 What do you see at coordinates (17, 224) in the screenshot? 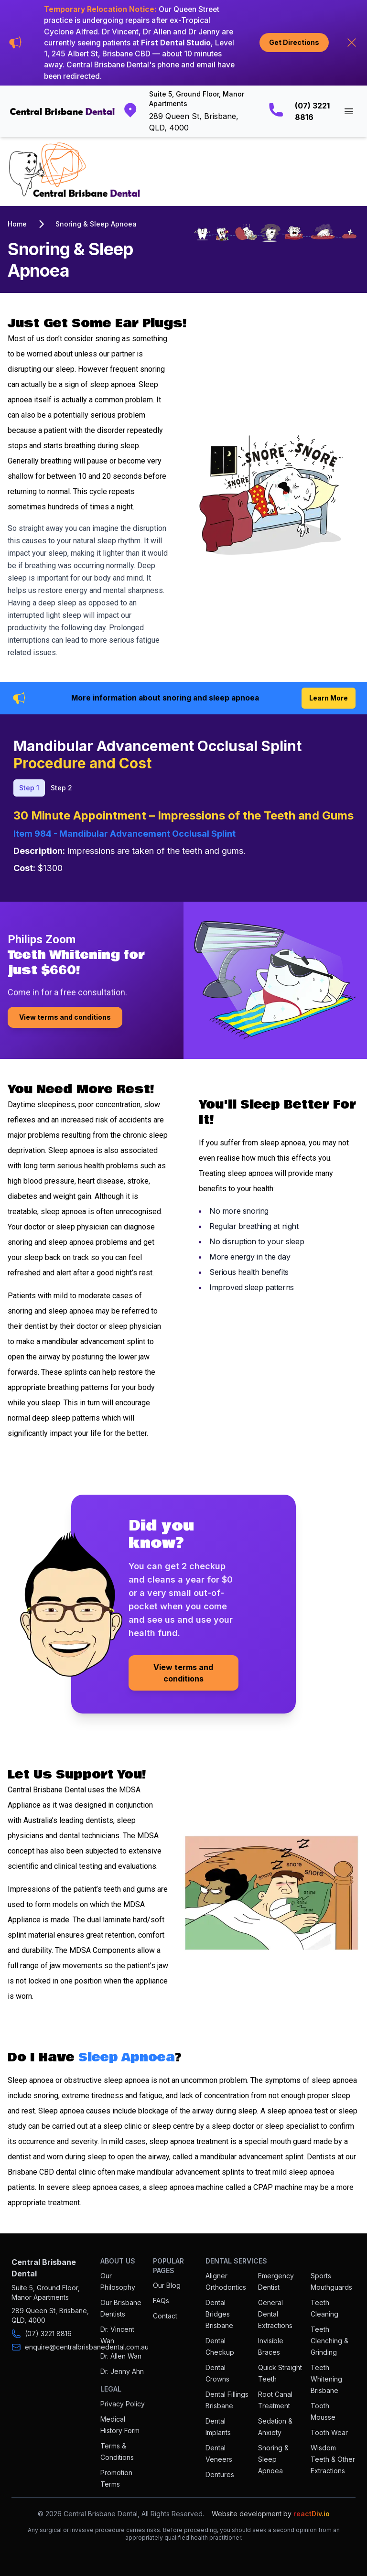
I see `Home` at bounding box center [17, 224].